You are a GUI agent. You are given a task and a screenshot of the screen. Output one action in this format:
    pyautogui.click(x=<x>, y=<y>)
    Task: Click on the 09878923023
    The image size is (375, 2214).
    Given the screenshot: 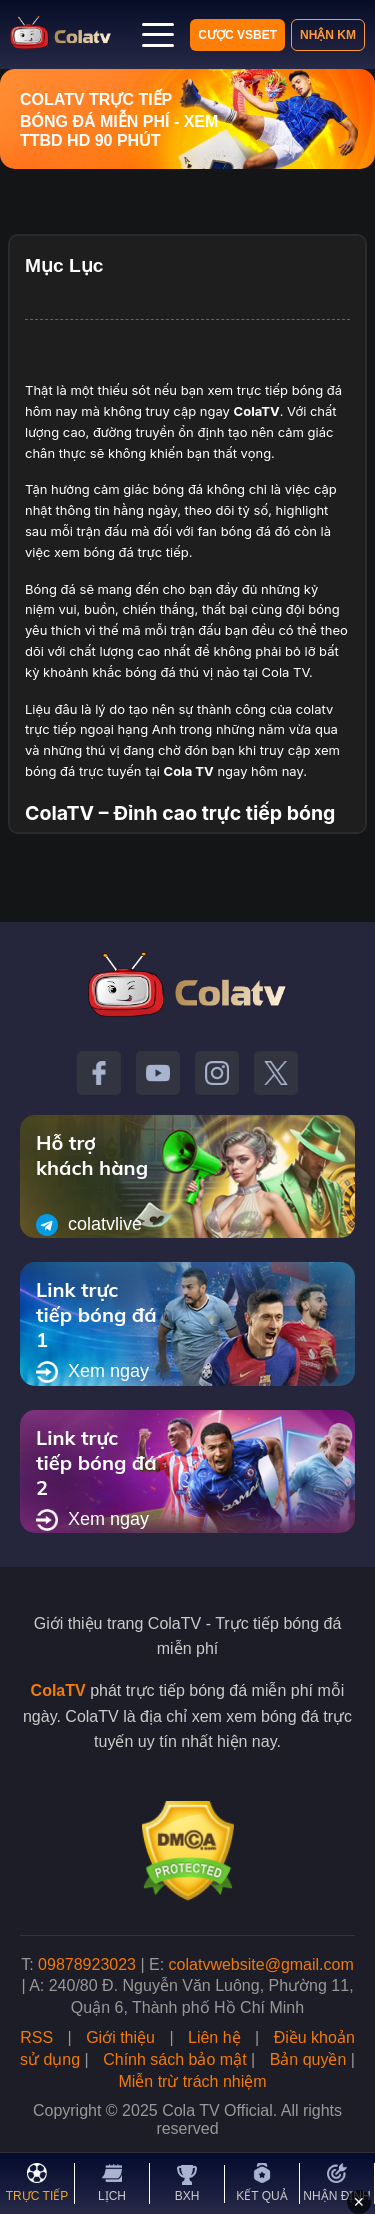 What is the action you would take?
    pyautogui.click(x=87, y=1964)
    